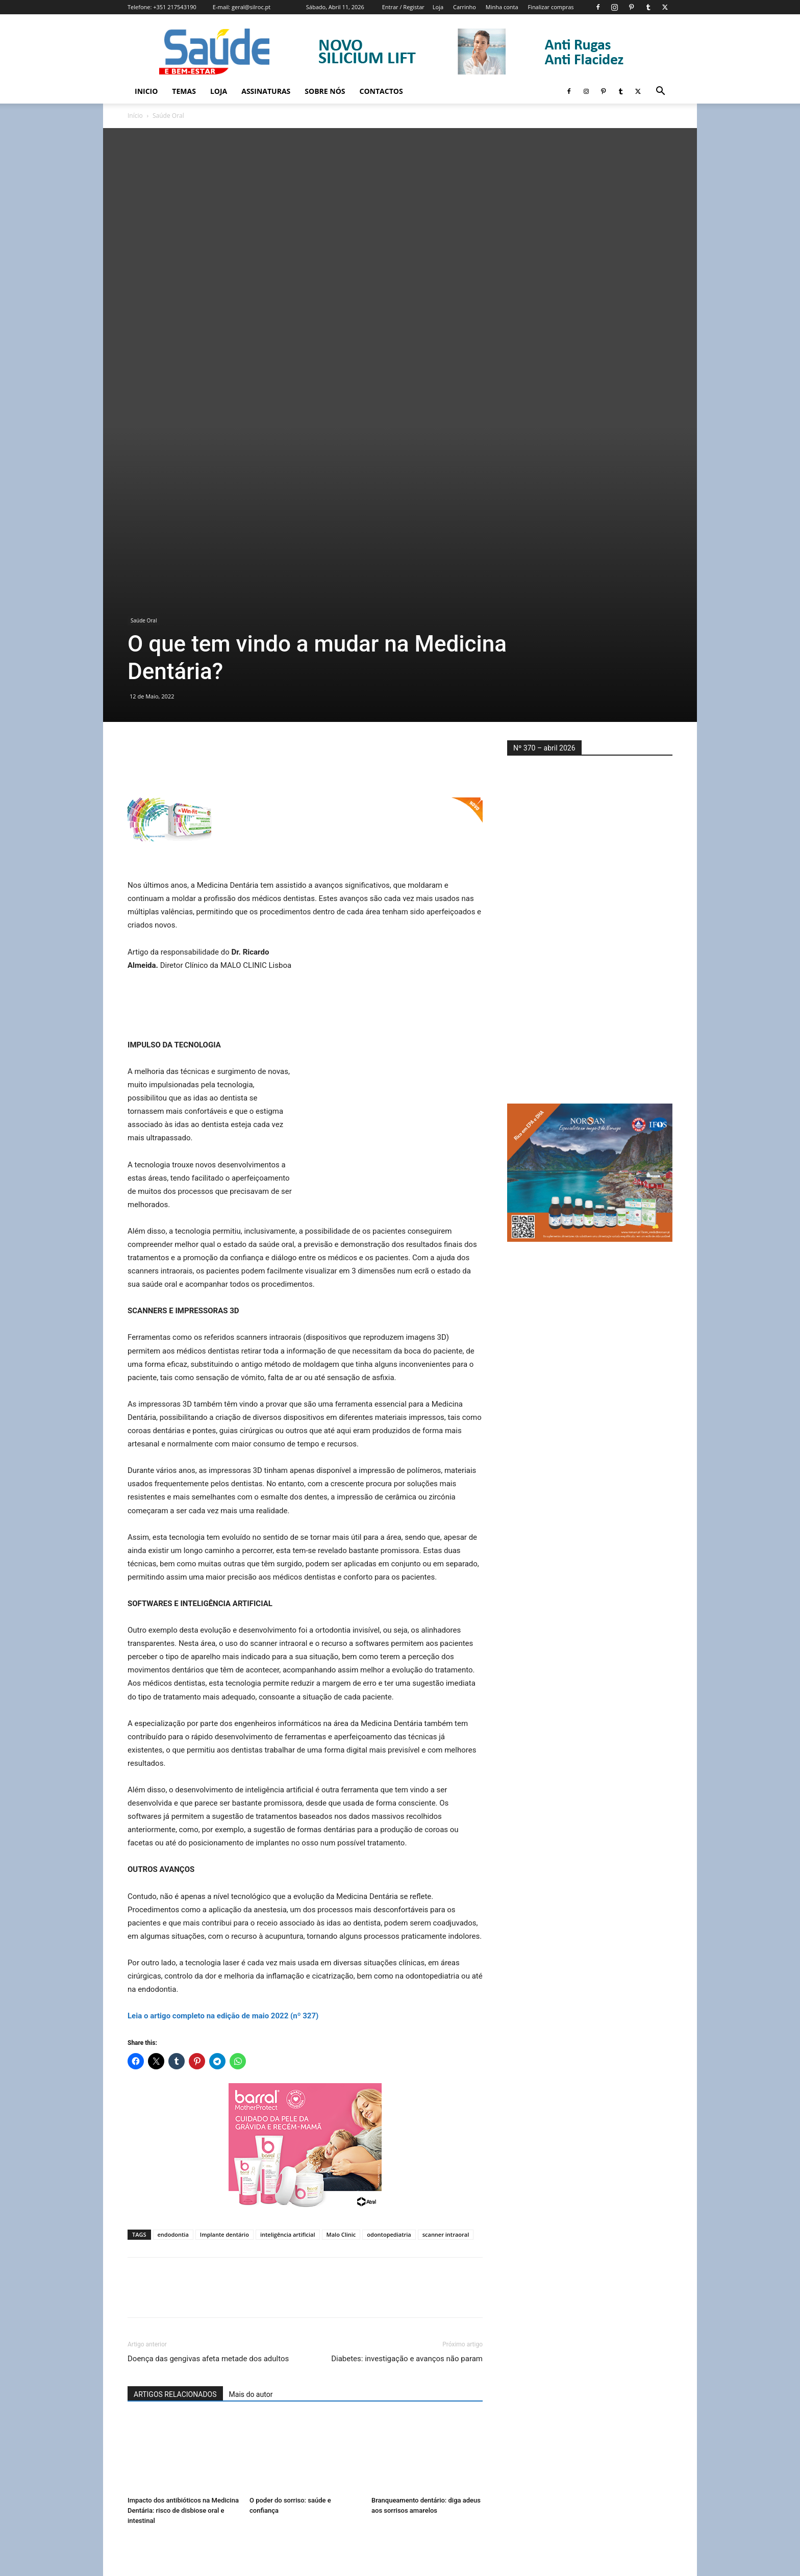  I want to click on scanner intraoral, so click(445, 2029).